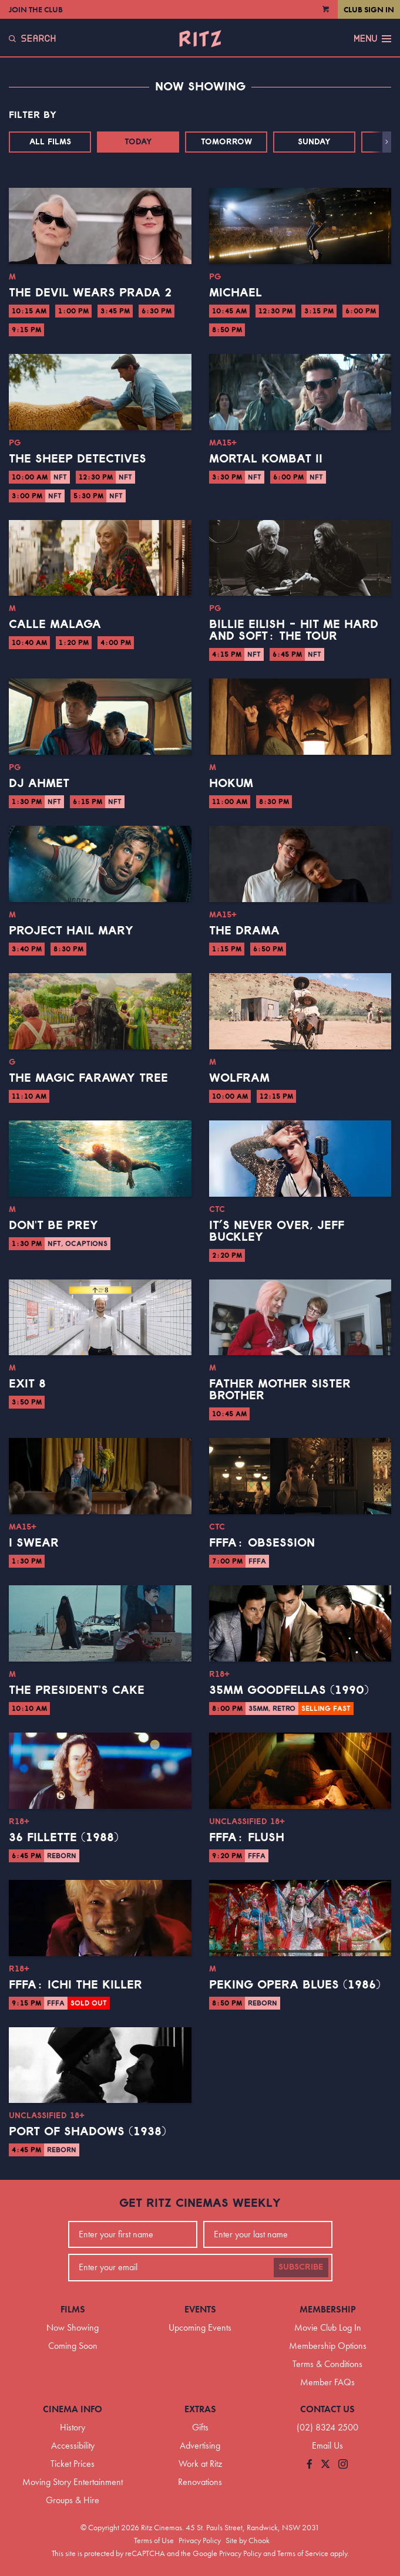 The height and width of the screenshot is (2576, 400). I want to click on Michael, so click(235, 293).